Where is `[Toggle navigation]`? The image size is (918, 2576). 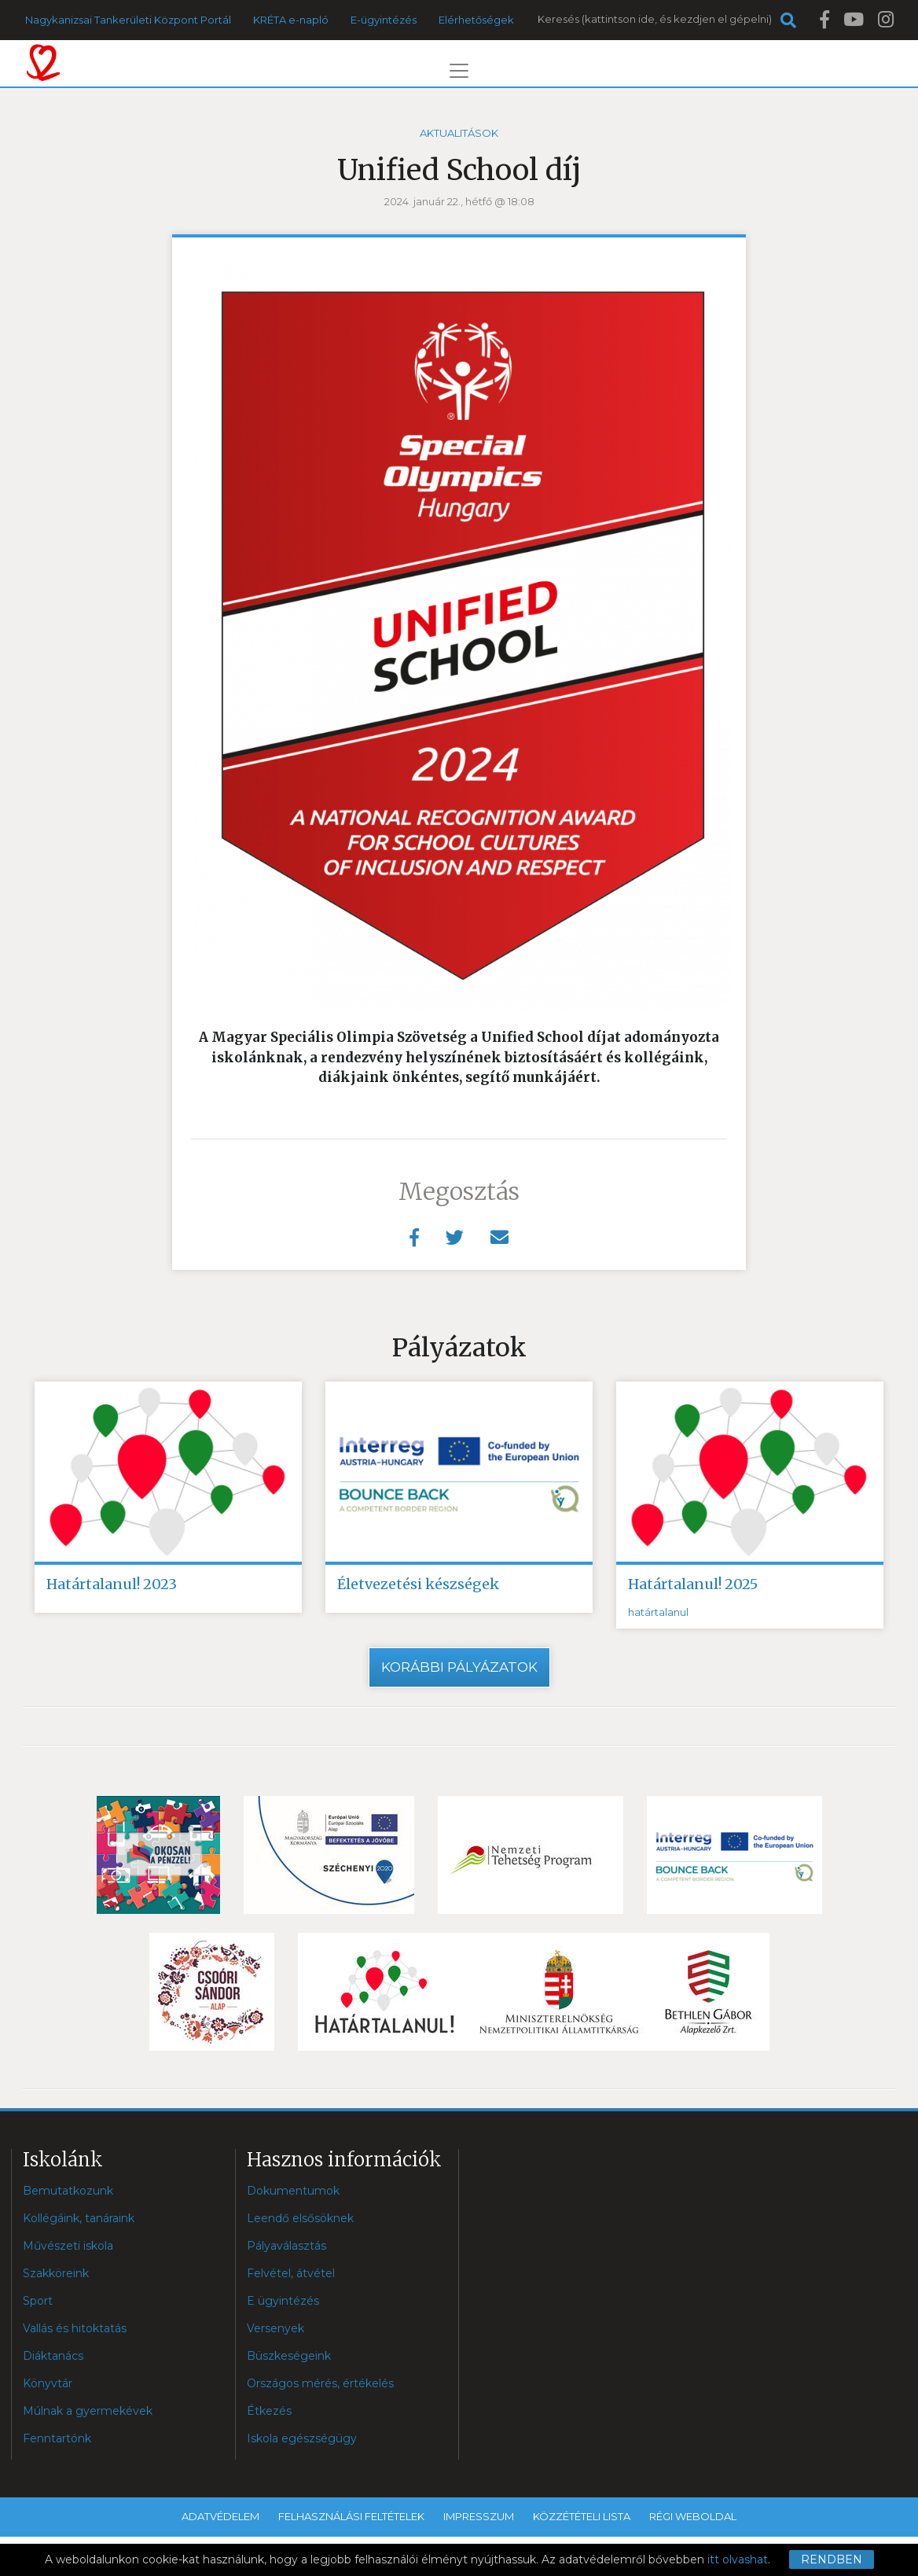 [Toggle navigation] is located at coordinates (459, 70).